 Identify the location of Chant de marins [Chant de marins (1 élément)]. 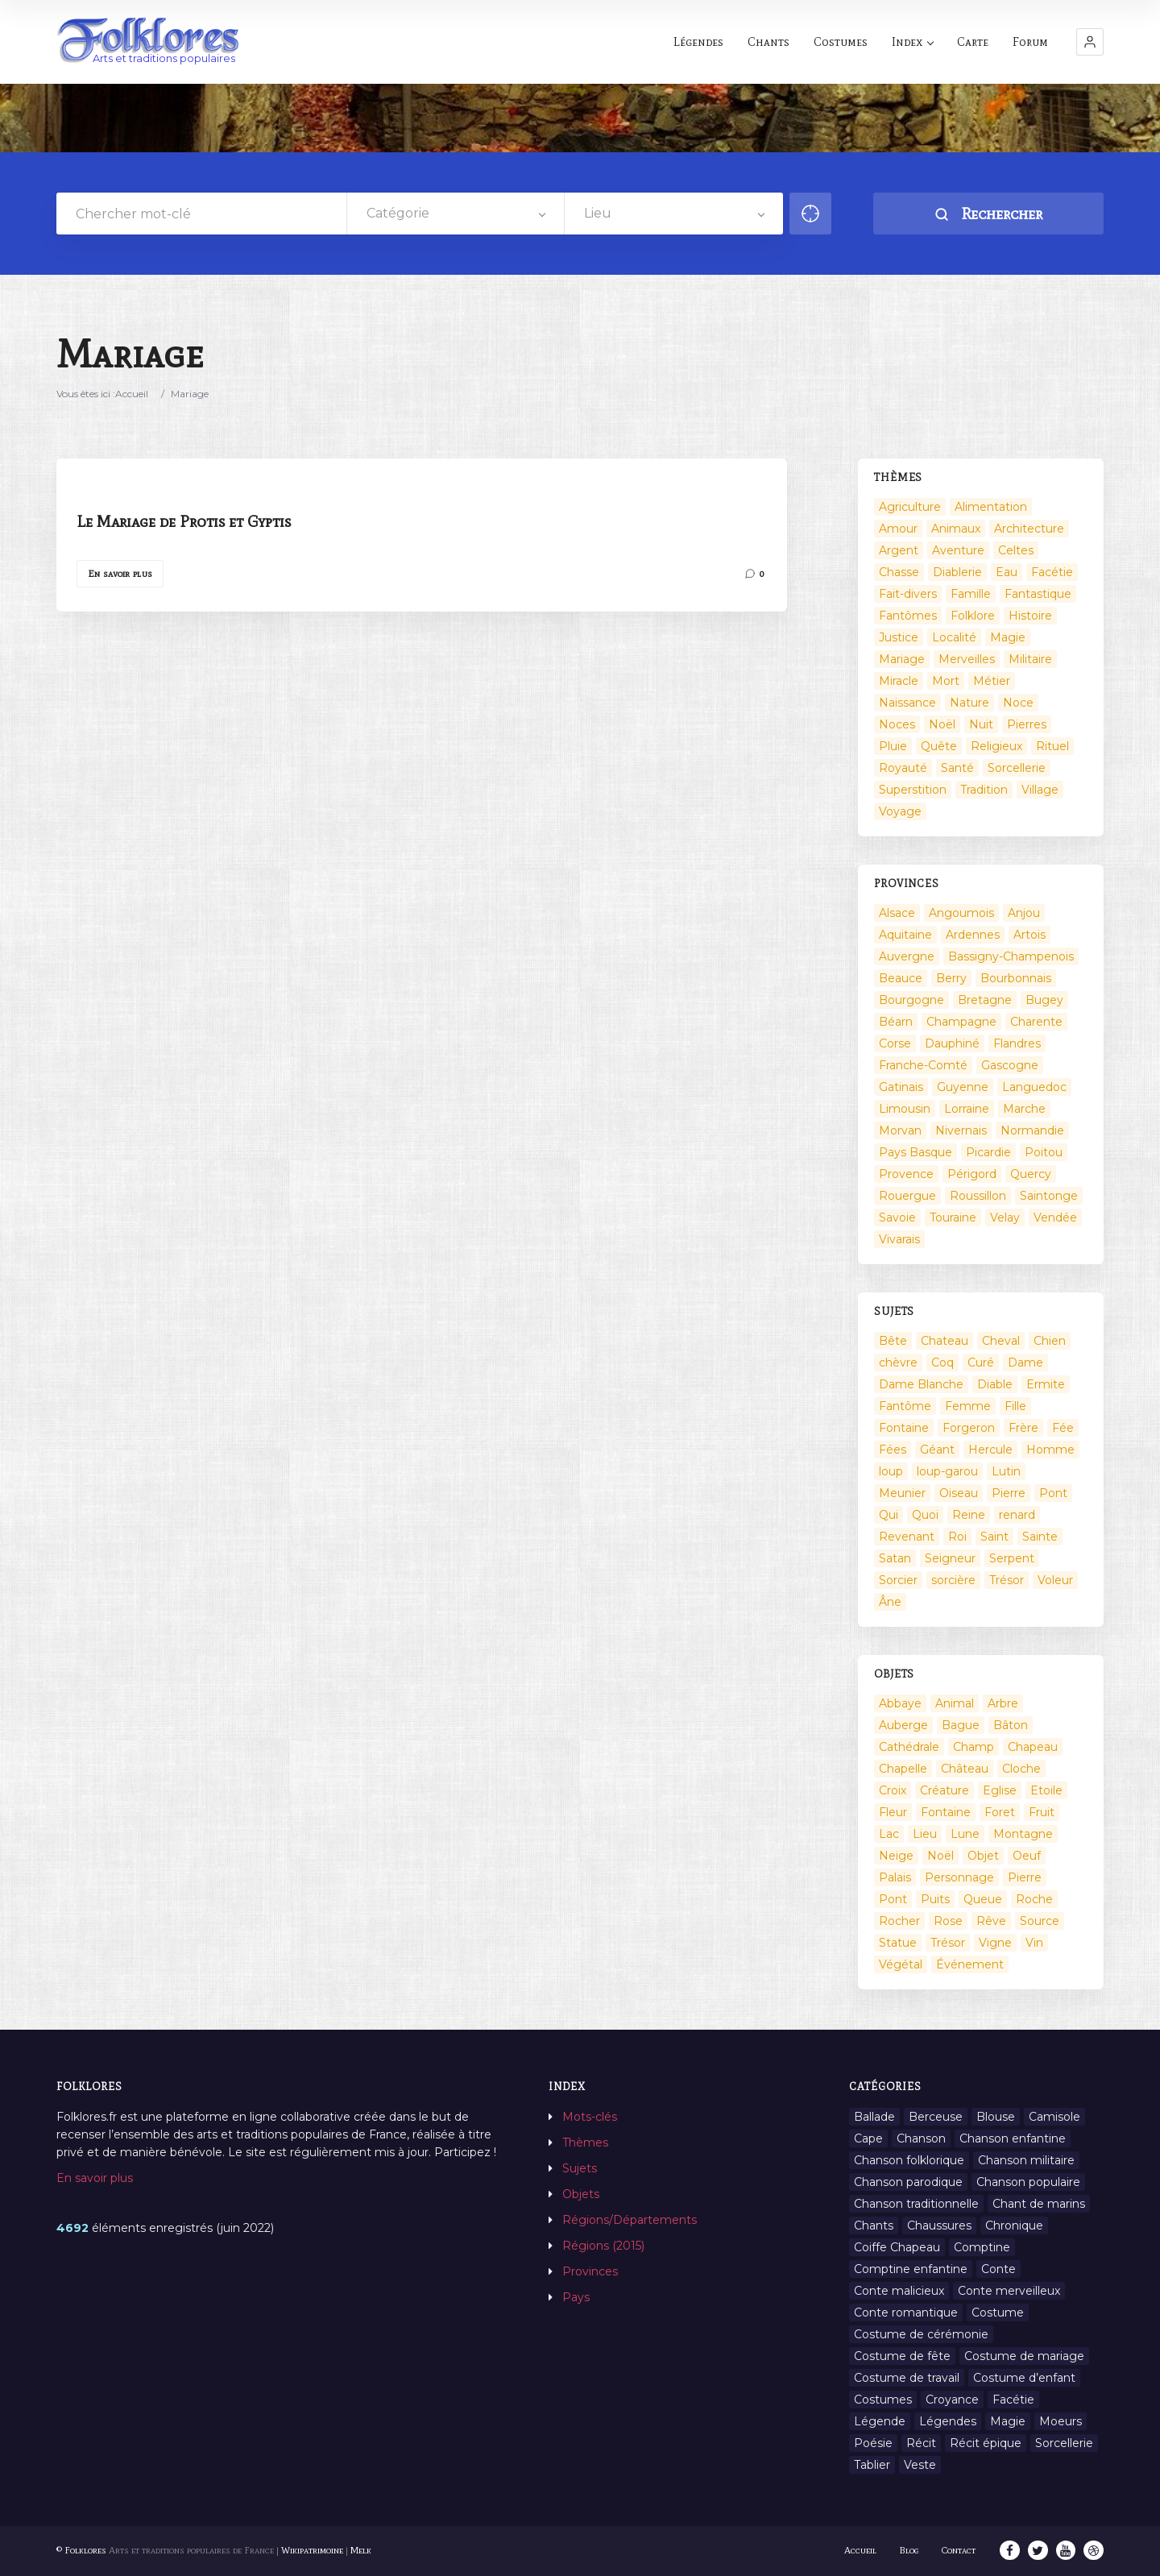
(1038, 2203).